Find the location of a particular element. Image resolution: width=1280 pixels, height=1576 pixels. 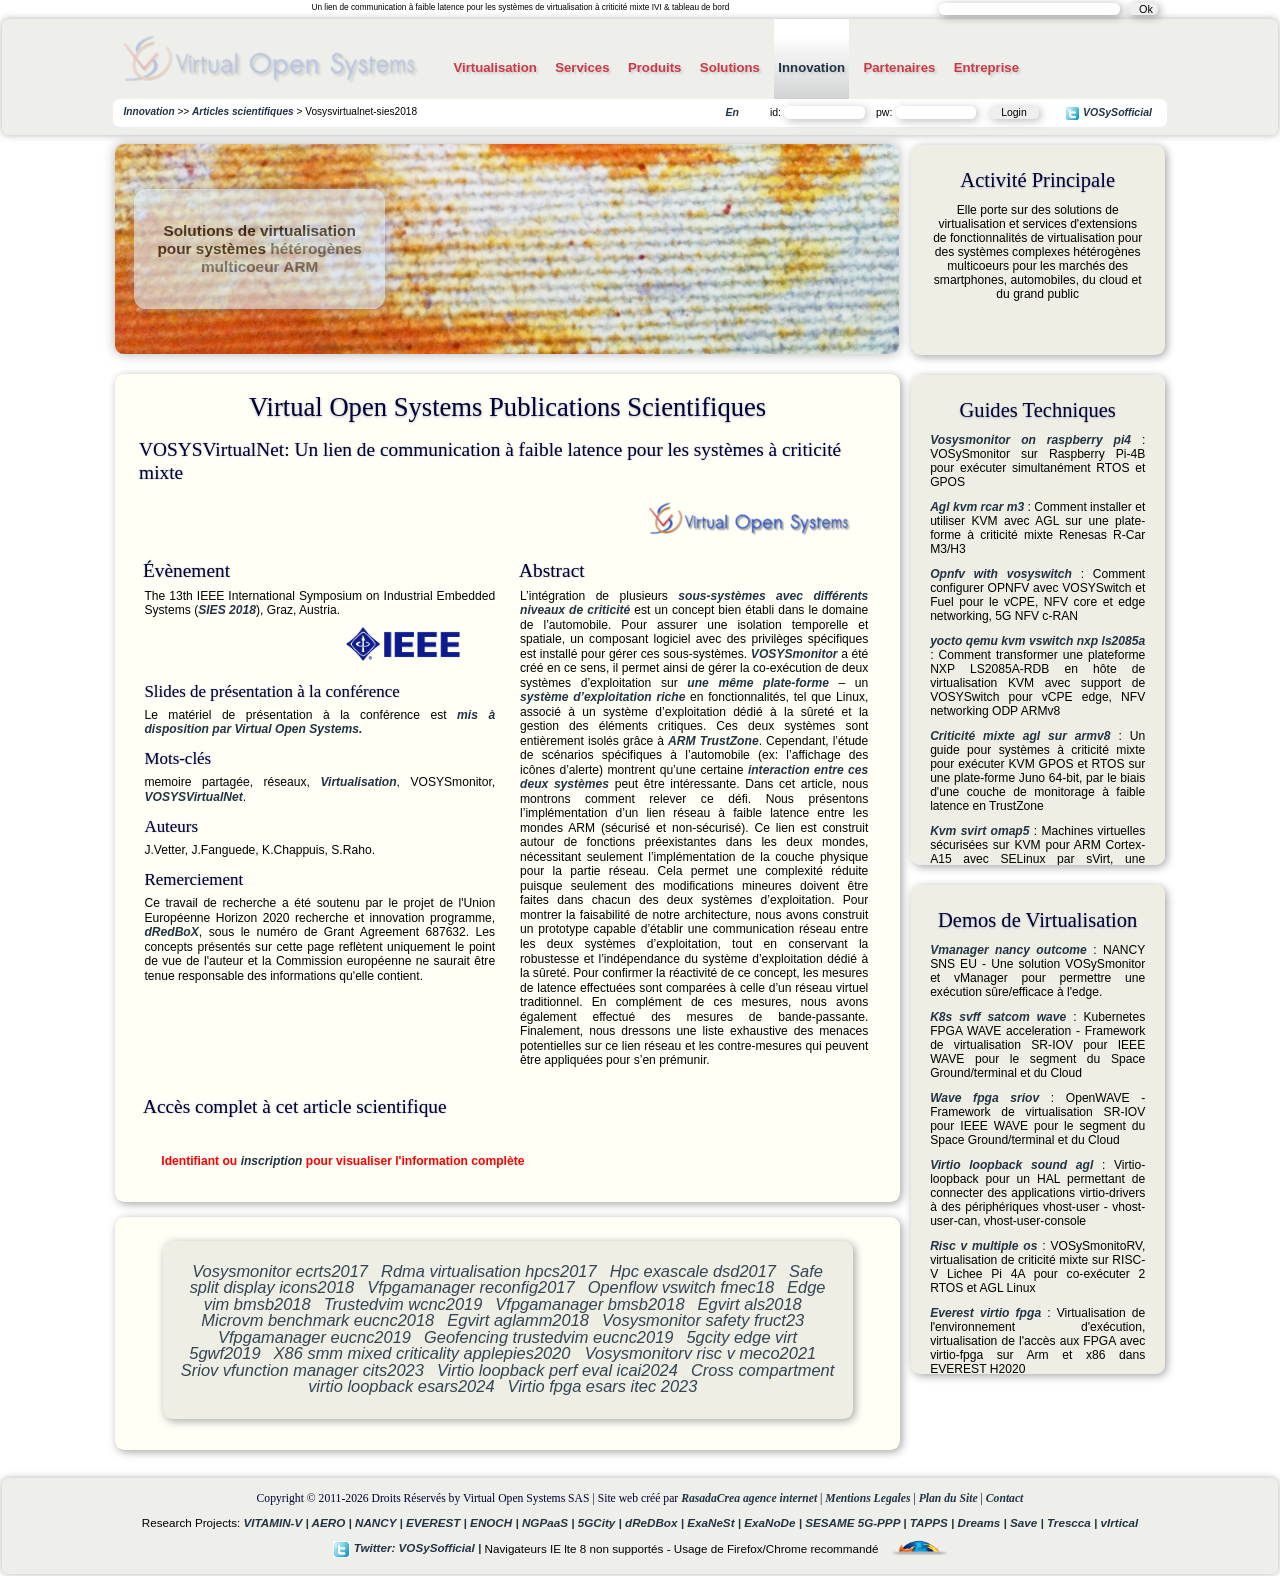

Vfpgamanager eucnc2019 is located at coordinates (314, 1337).